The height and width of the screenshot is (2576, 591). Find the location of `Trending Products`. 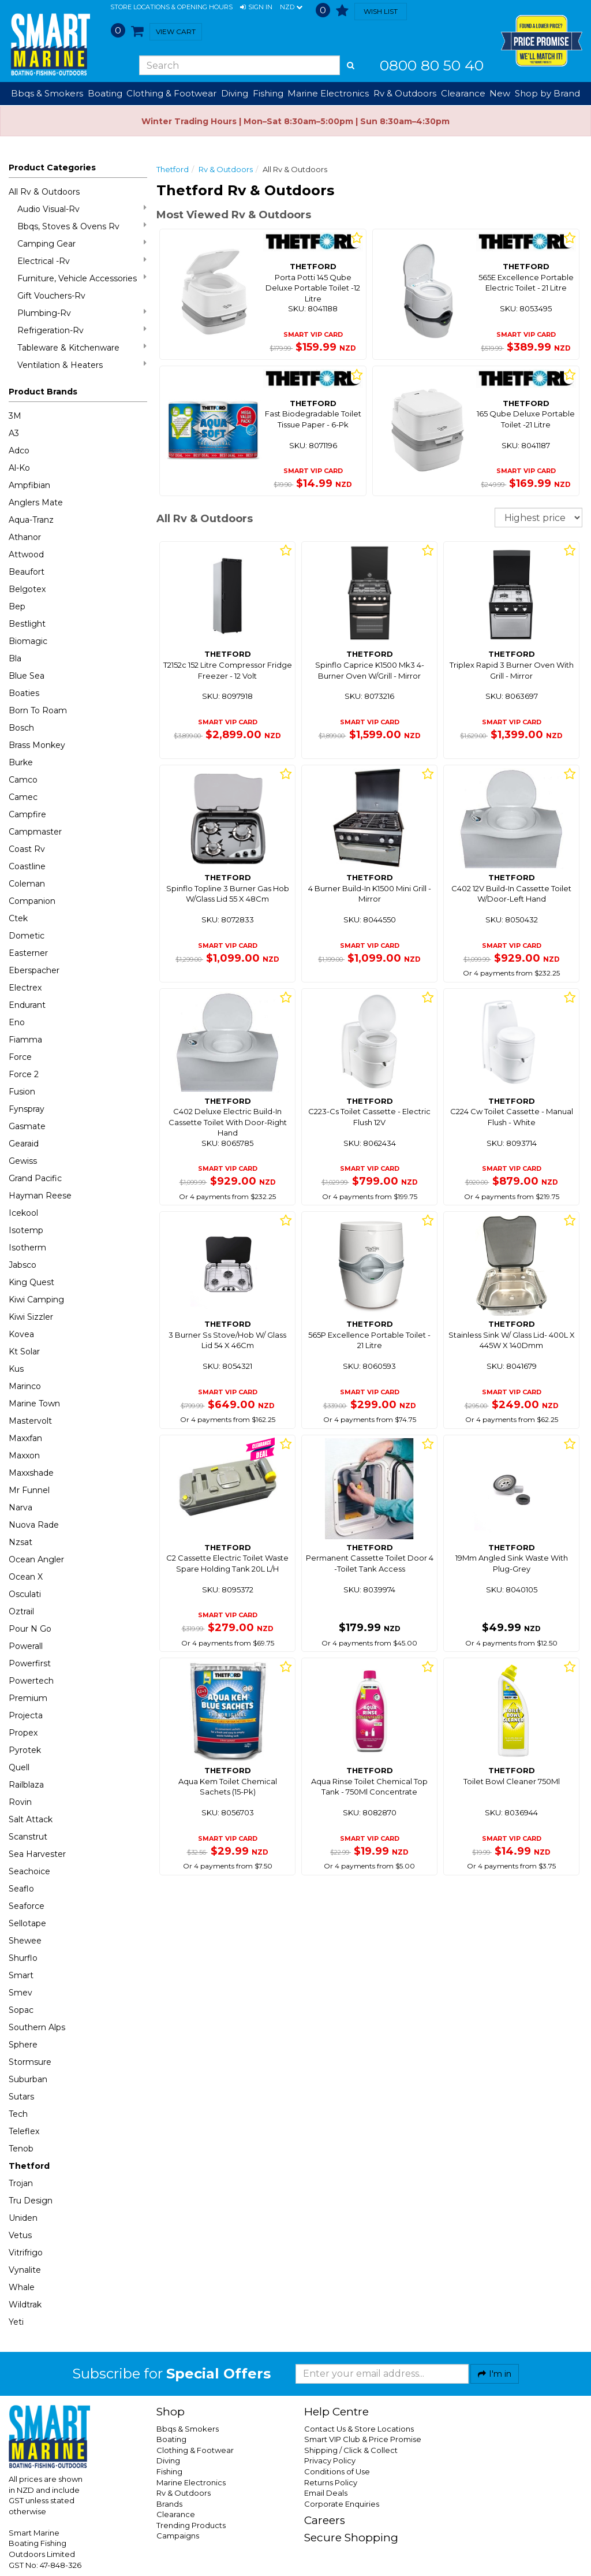

Trending Products is located at coordinates (191, 2525).